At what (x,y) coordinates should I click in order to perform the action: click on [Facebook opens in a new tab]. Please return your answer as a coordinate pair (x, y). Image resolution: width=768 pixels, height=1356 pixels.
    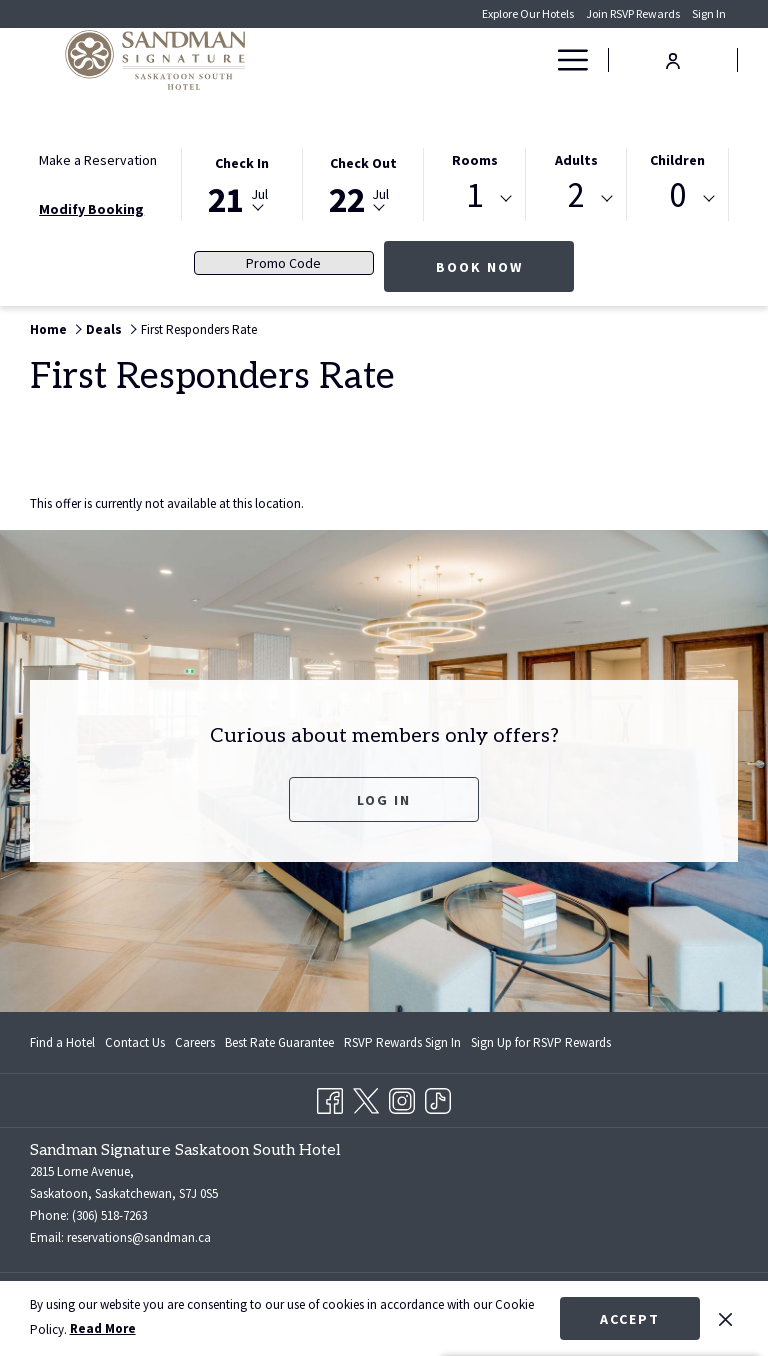
    Looking at the image, I should click on (330, 1097).